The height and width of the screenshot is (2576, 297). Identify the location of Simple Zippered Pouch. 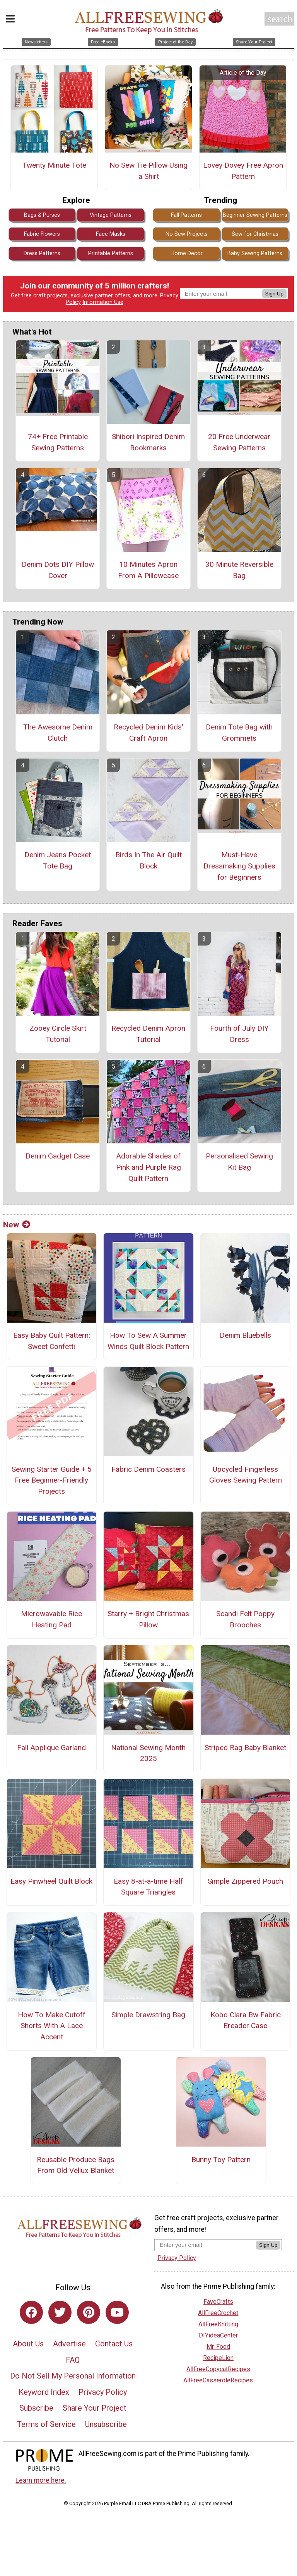
(245, 1881).